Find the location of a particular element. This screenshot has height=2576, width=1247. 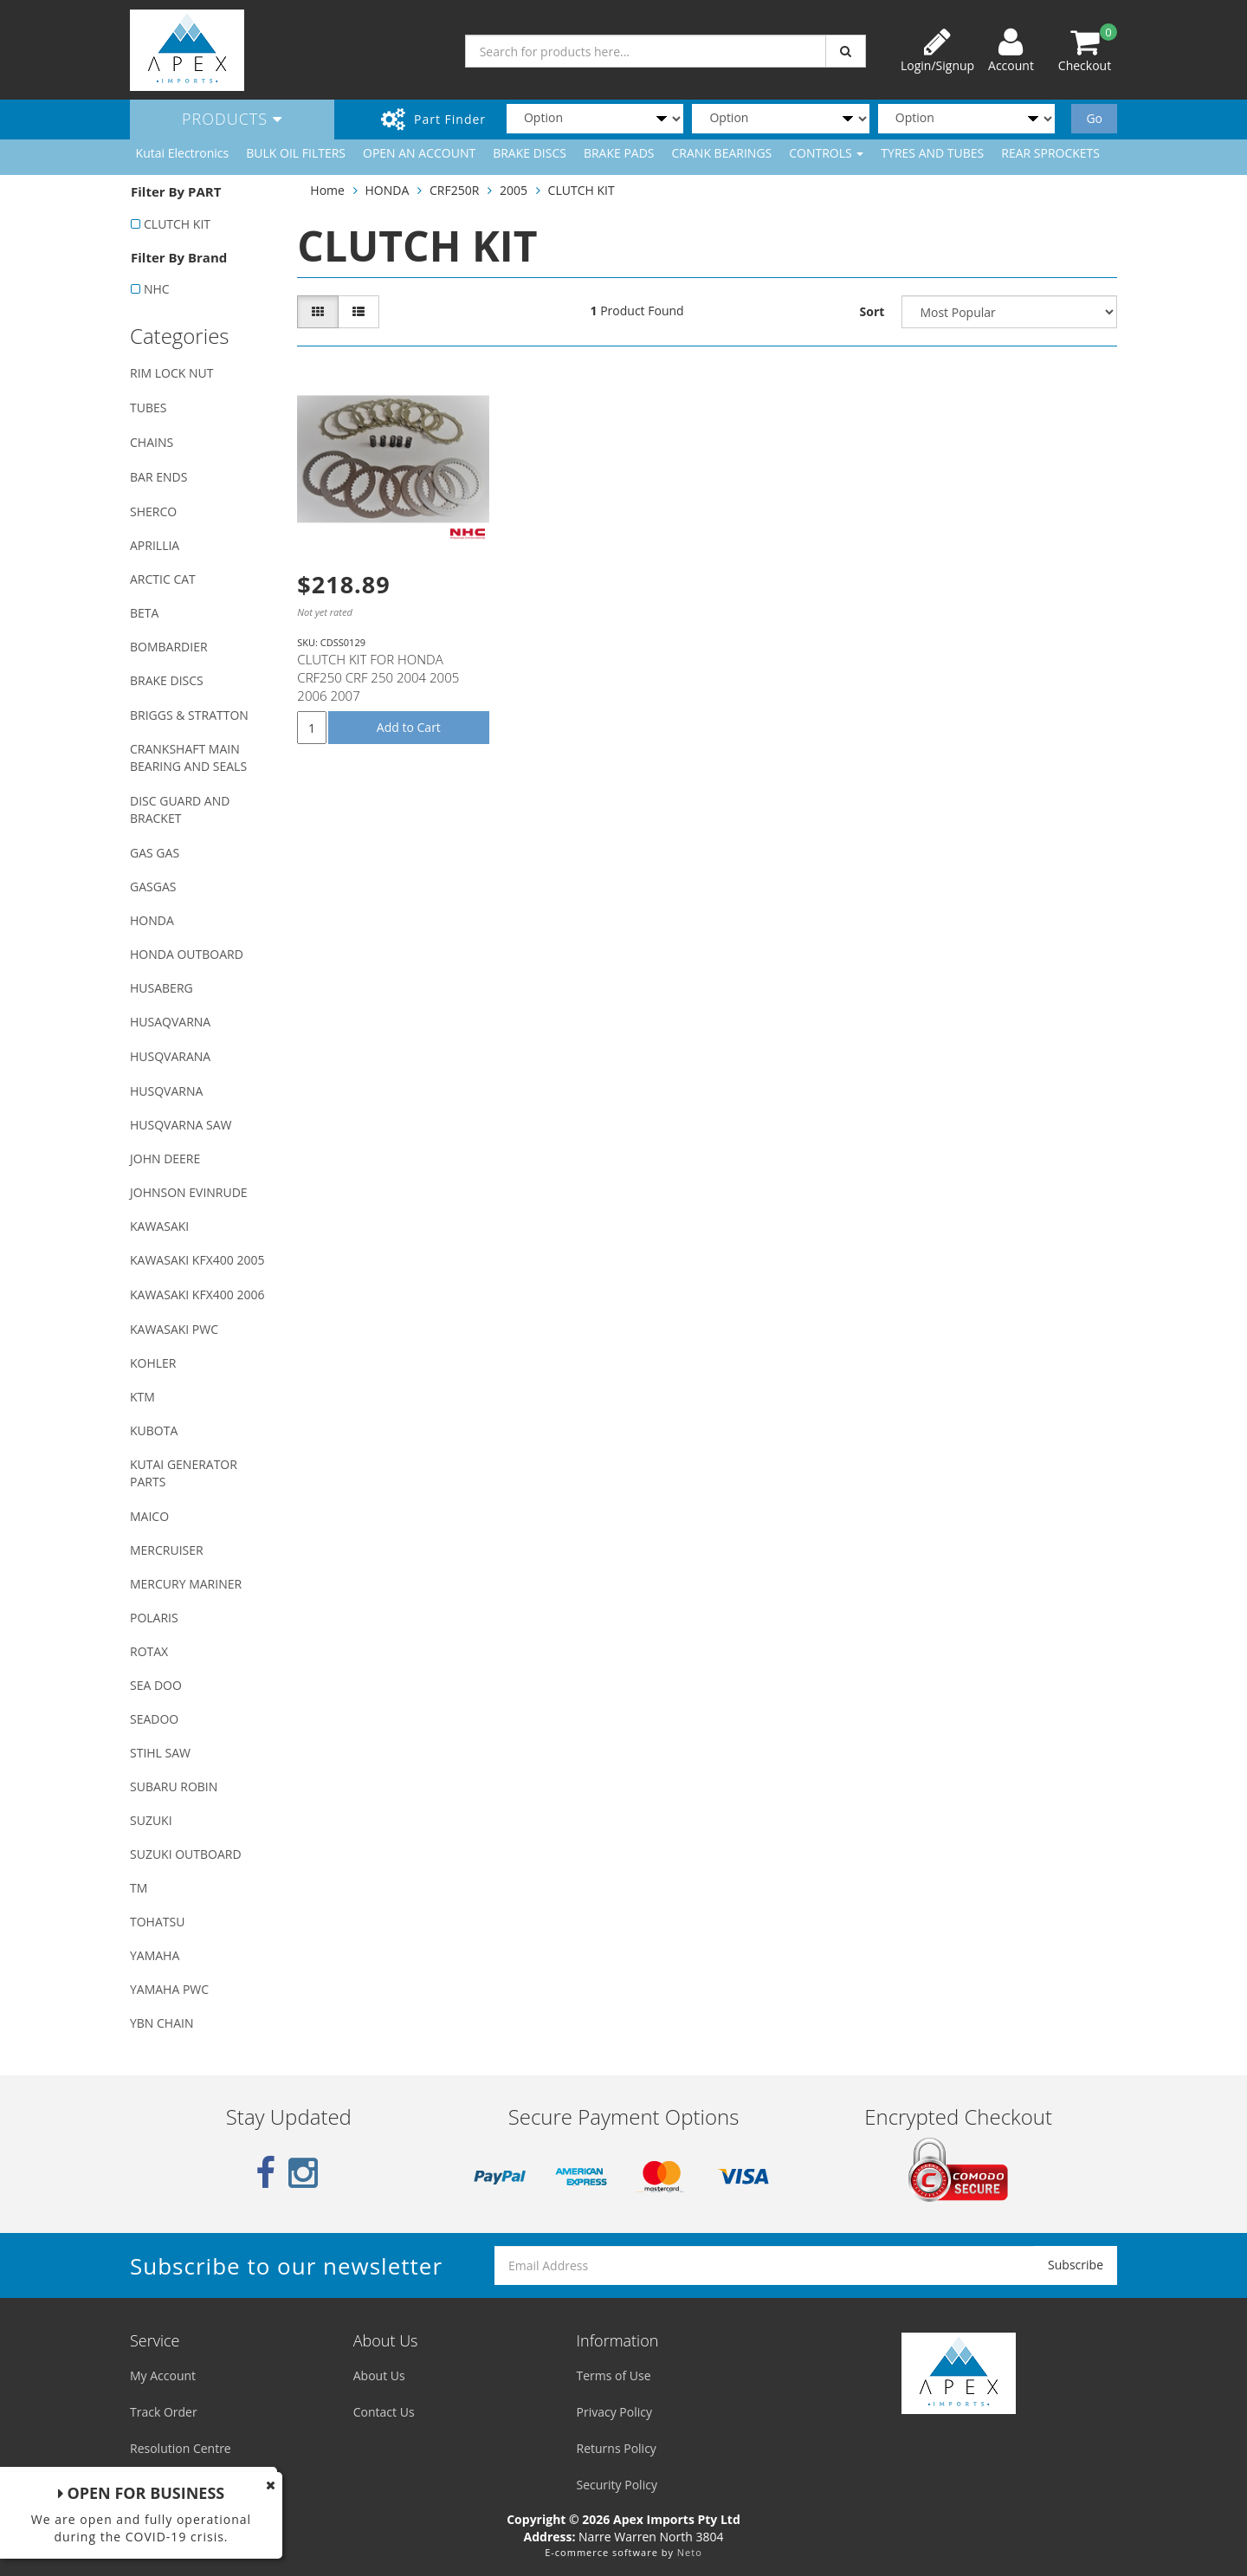

BAR ENDS is located at coordinates (158, 477).